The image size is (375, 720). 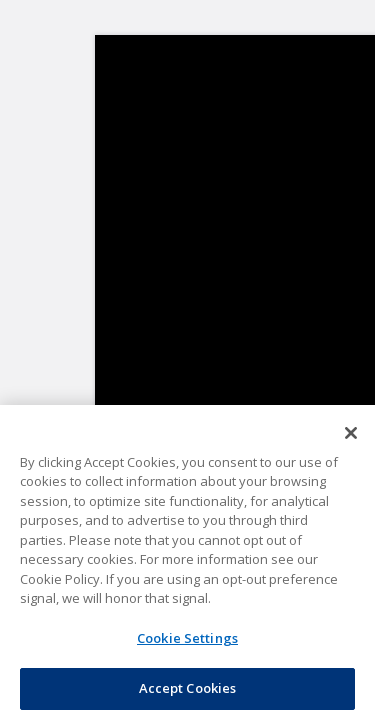 What do you see at coordinates (187, 367) in the screenshot?
I see `Forgot Your Password?` at bounding box center [187, 367].